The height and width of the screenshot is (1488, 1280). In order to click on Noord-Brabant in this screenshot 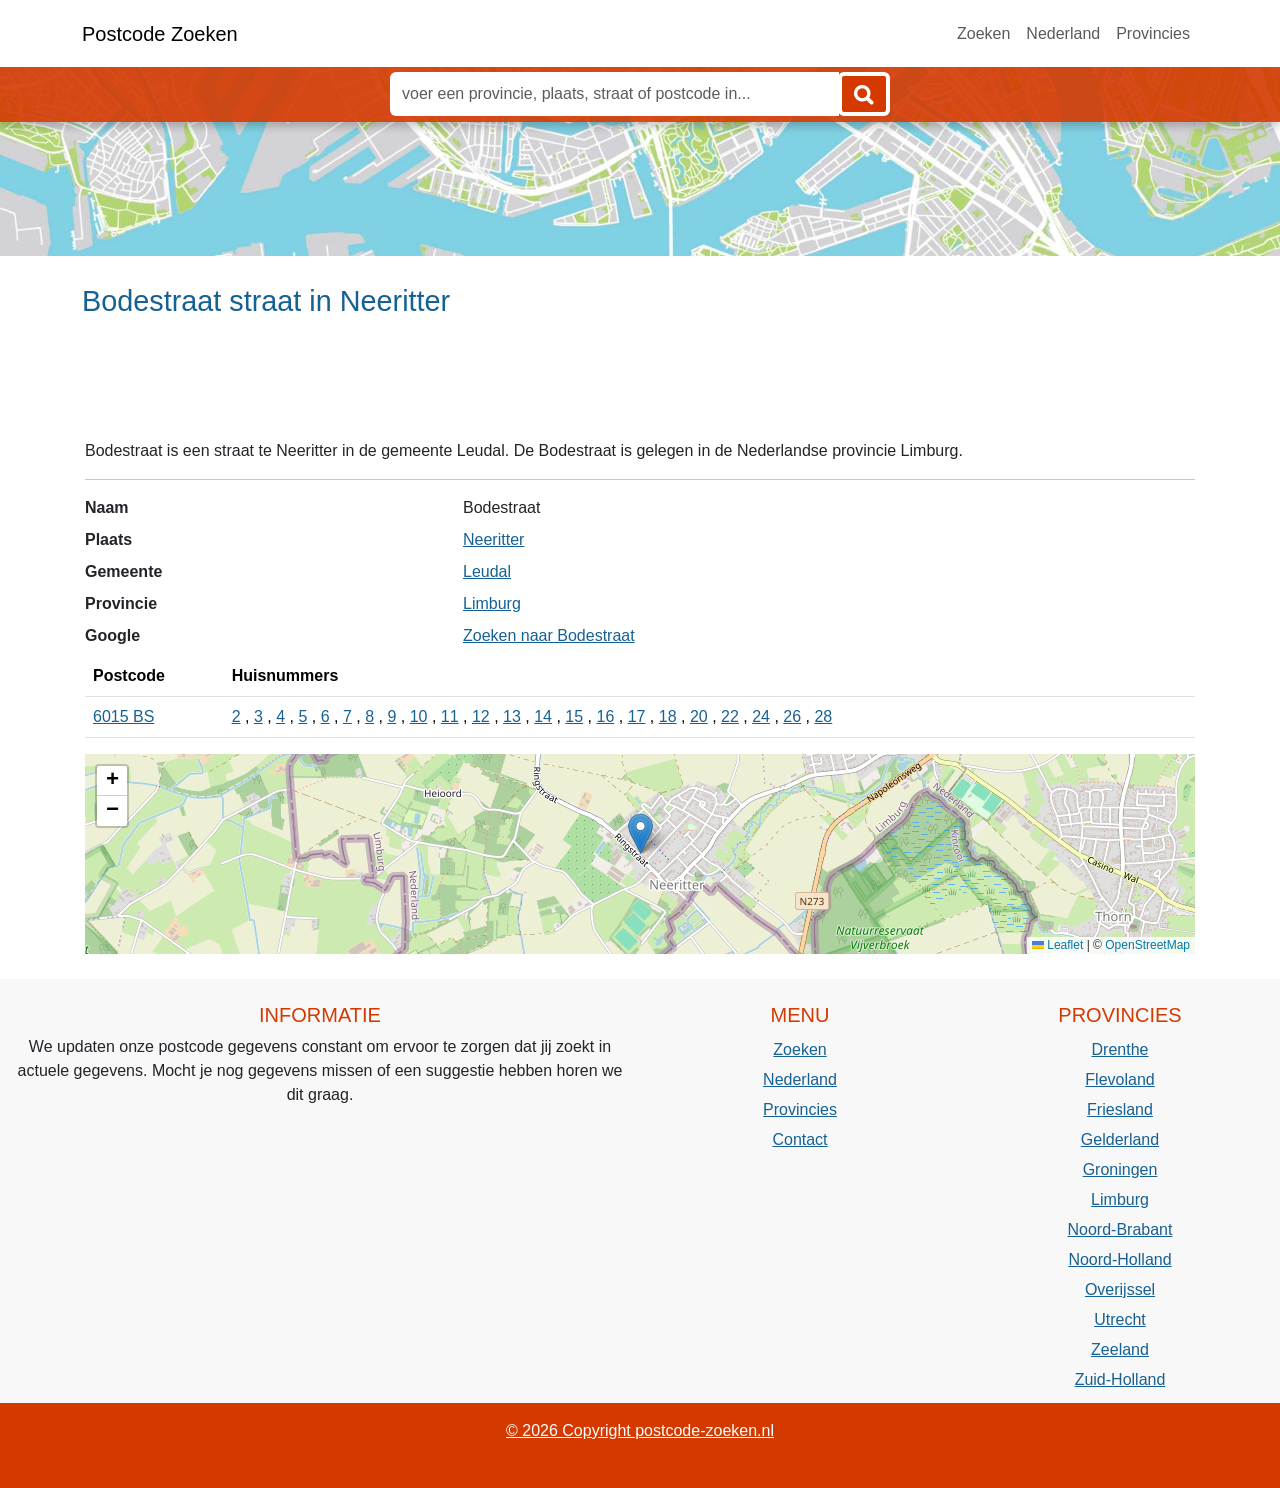, I will do `click(1120, 1229)`.